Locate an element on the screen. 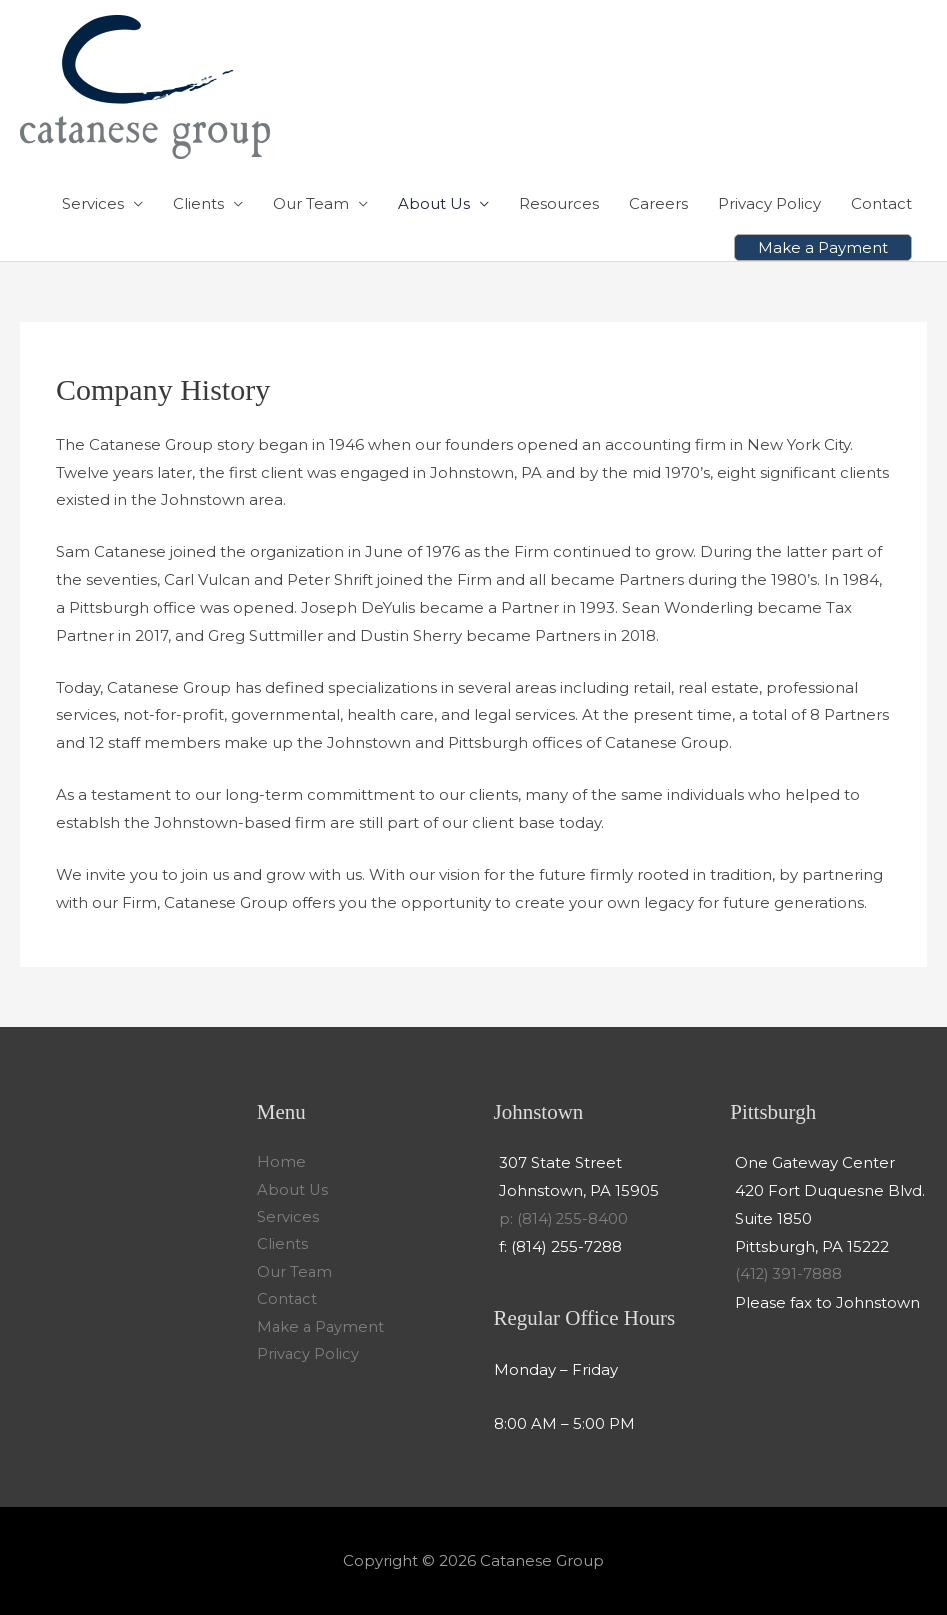  Our Team is located at coordinates (311, 203).